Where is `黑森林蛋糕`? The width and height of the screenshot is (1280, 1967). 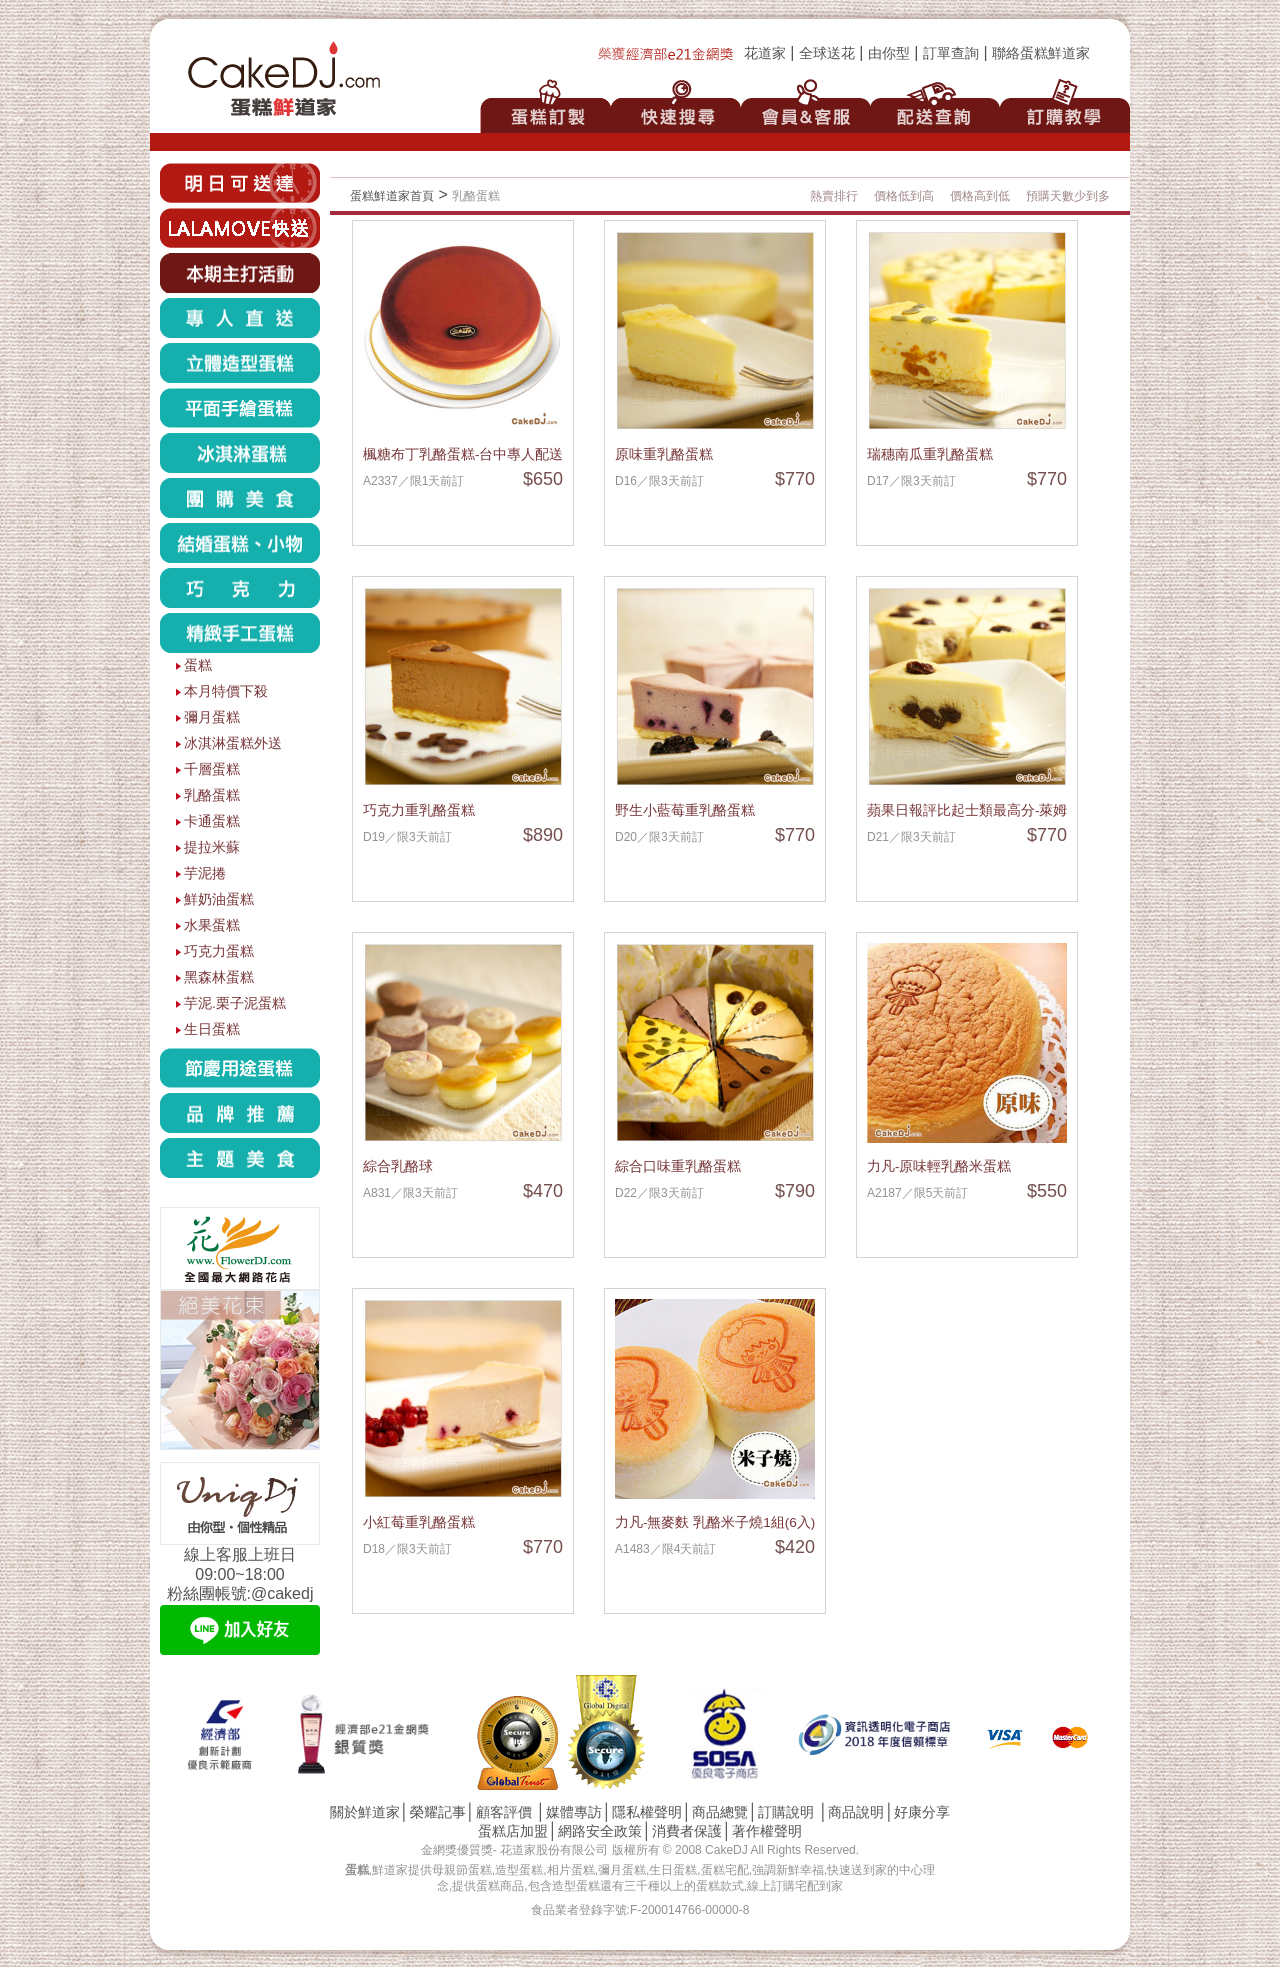
黑森林蛋糕 is located at coordinates (219, 977).